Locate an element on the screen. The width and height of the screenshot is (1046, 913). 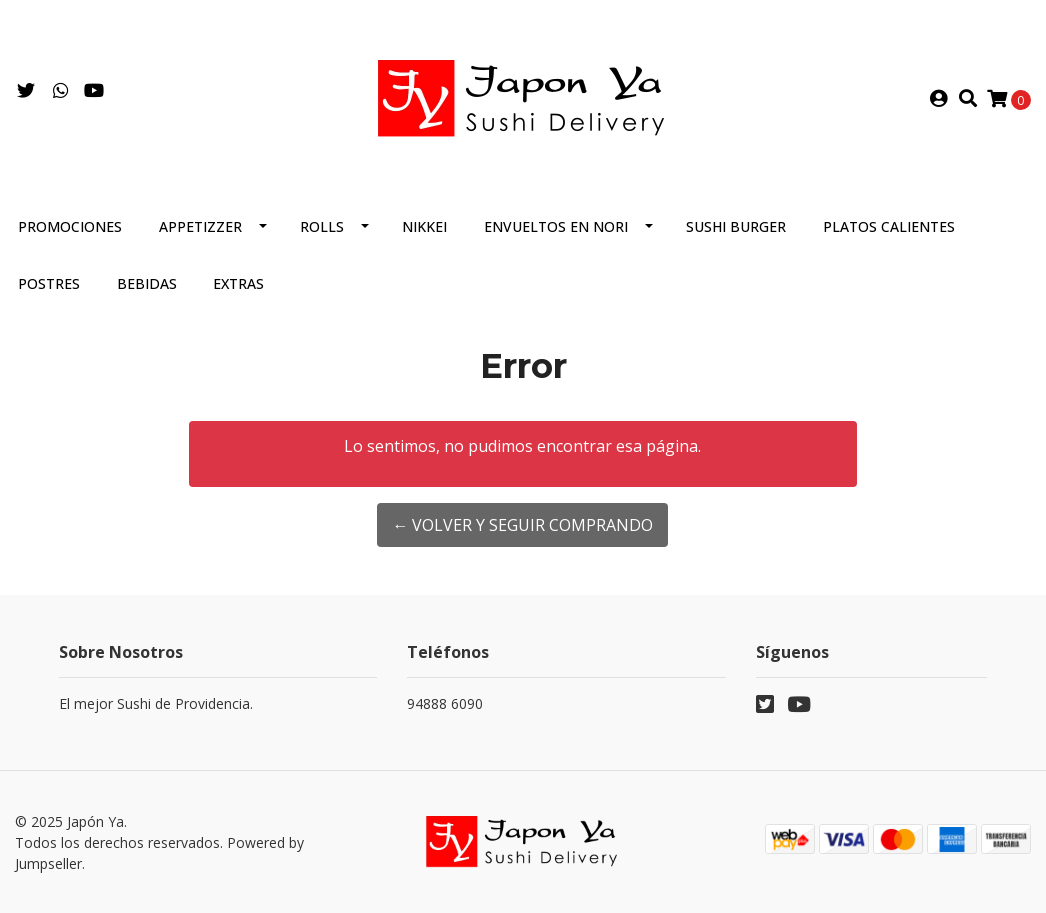
Extras is located at coordinates (238, 283).